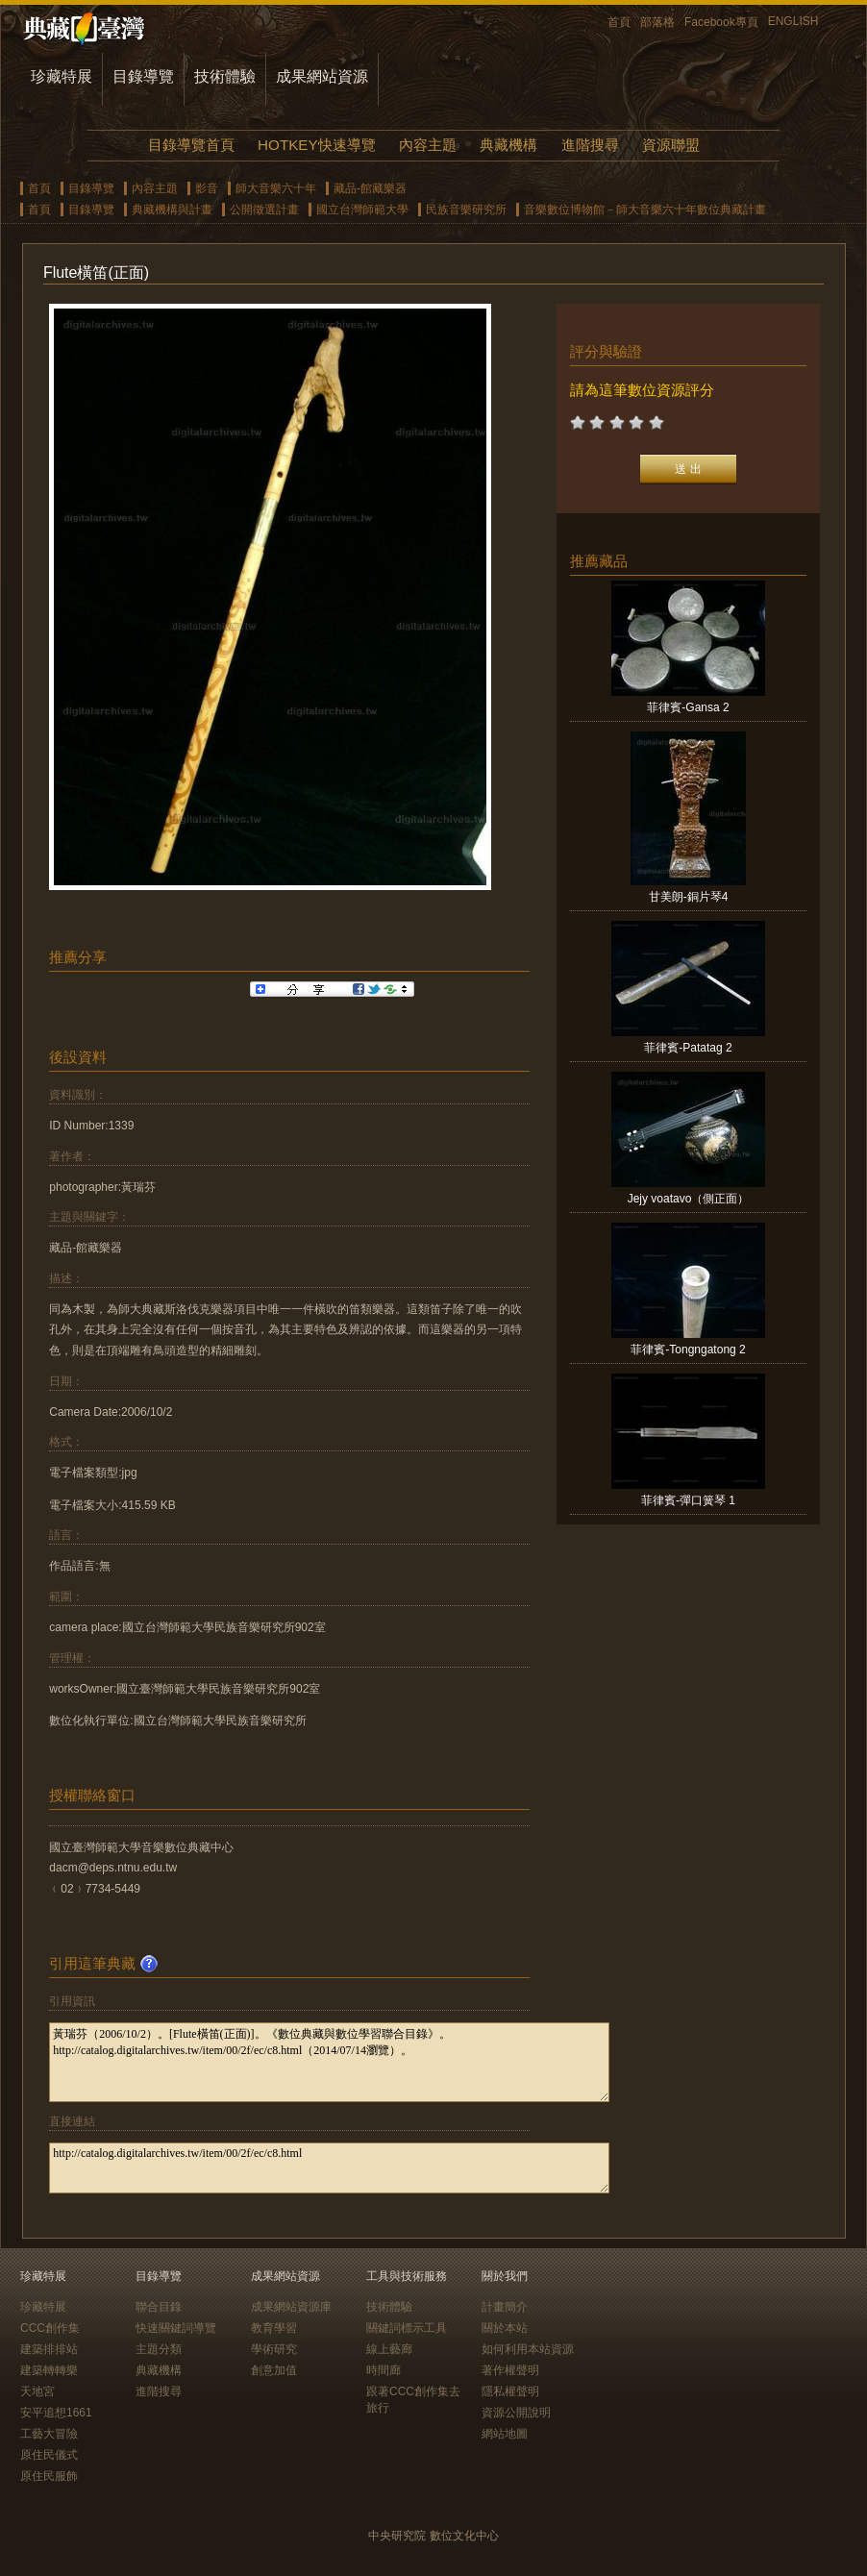  What do you see at coordinates (362, 209) in the screenshot?
I see `國立台灣師範大學` at bounding box center [362, 209].